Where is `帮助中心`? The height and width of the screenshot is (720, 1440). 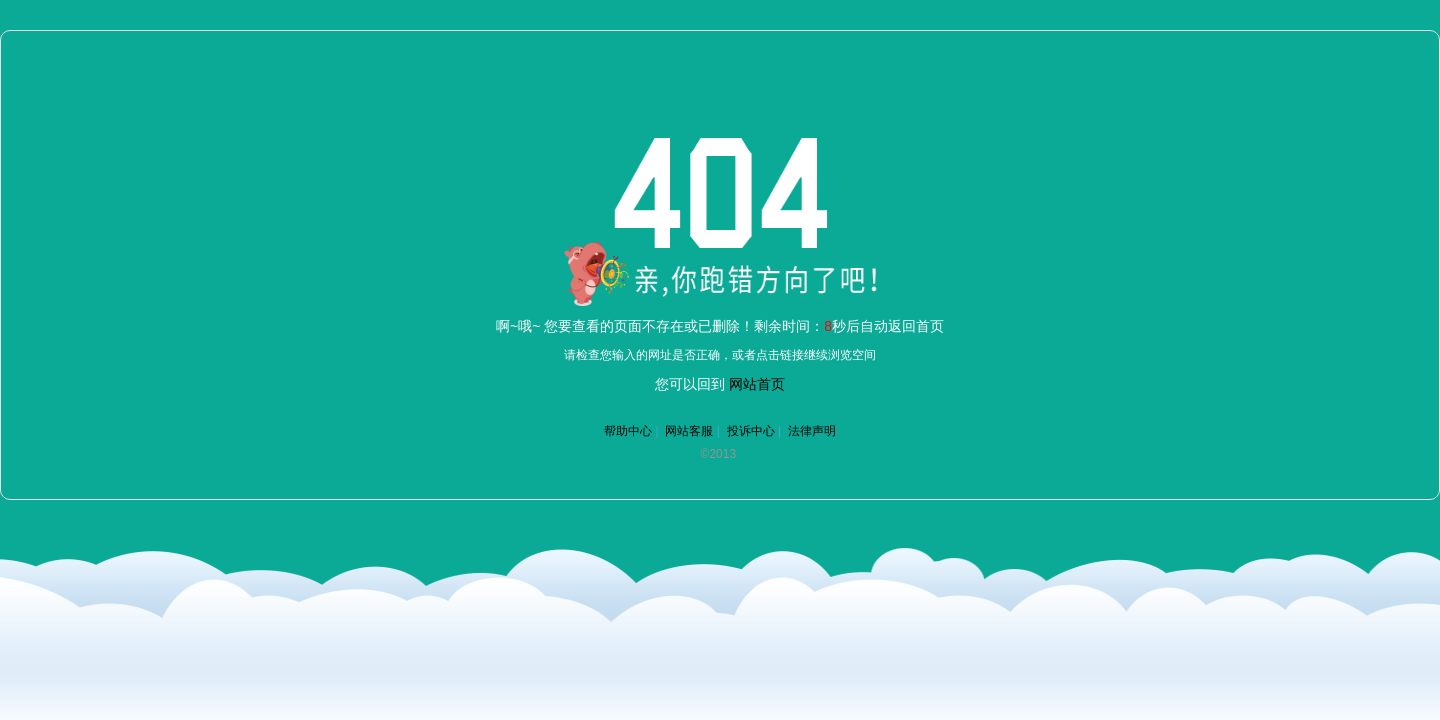 帮助中心 is located at coordinates (628, 431).